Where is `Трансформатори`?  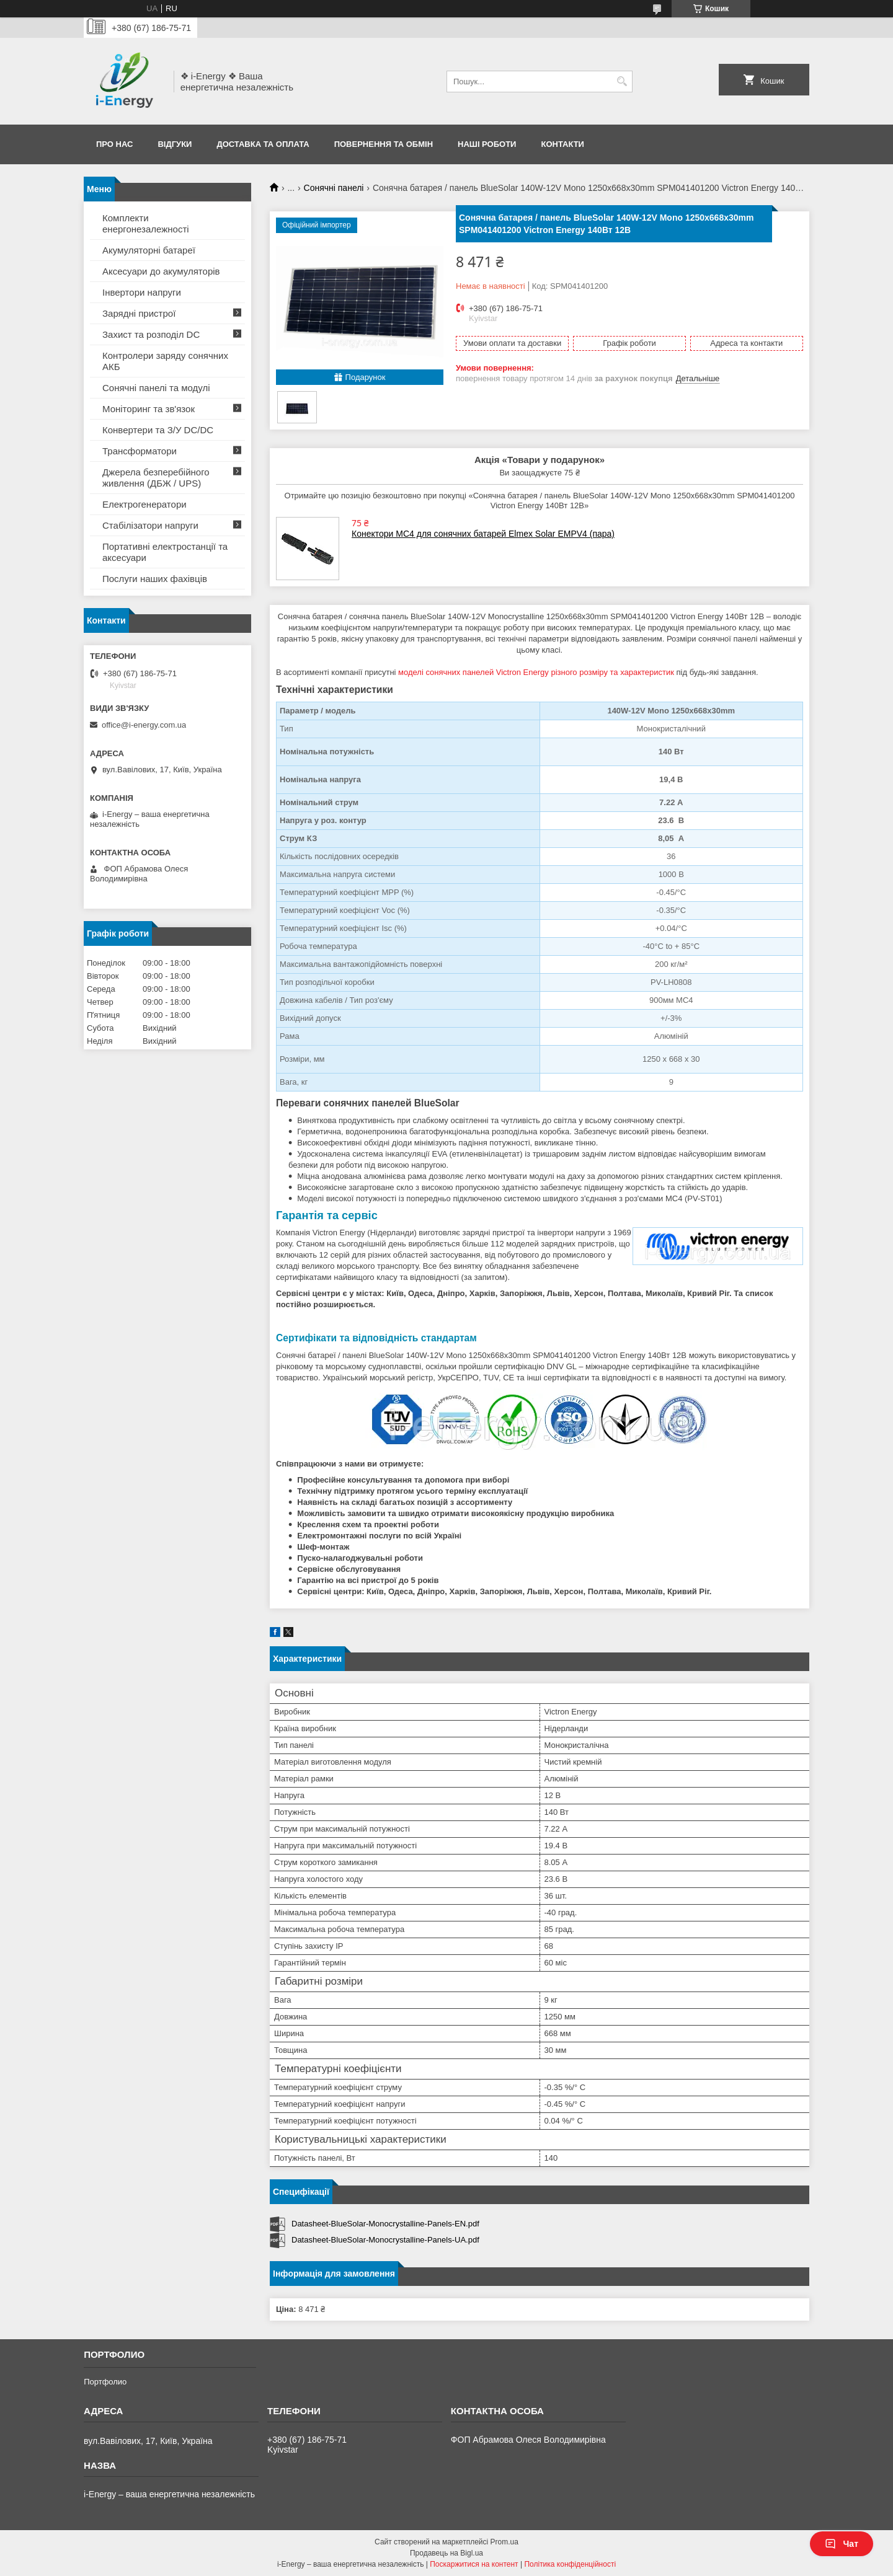
Трансформатори is located at coordinates (139, 451).